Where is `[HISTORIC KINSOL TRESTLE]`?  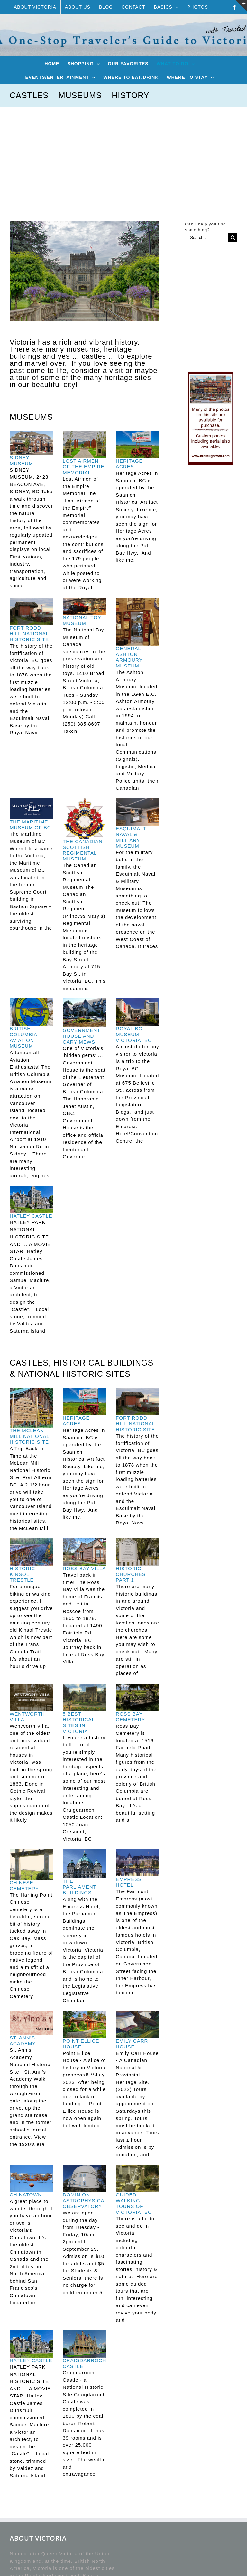 [HISTORIC KINSOL TRESTLE] is located at coordinates (31, 1552).